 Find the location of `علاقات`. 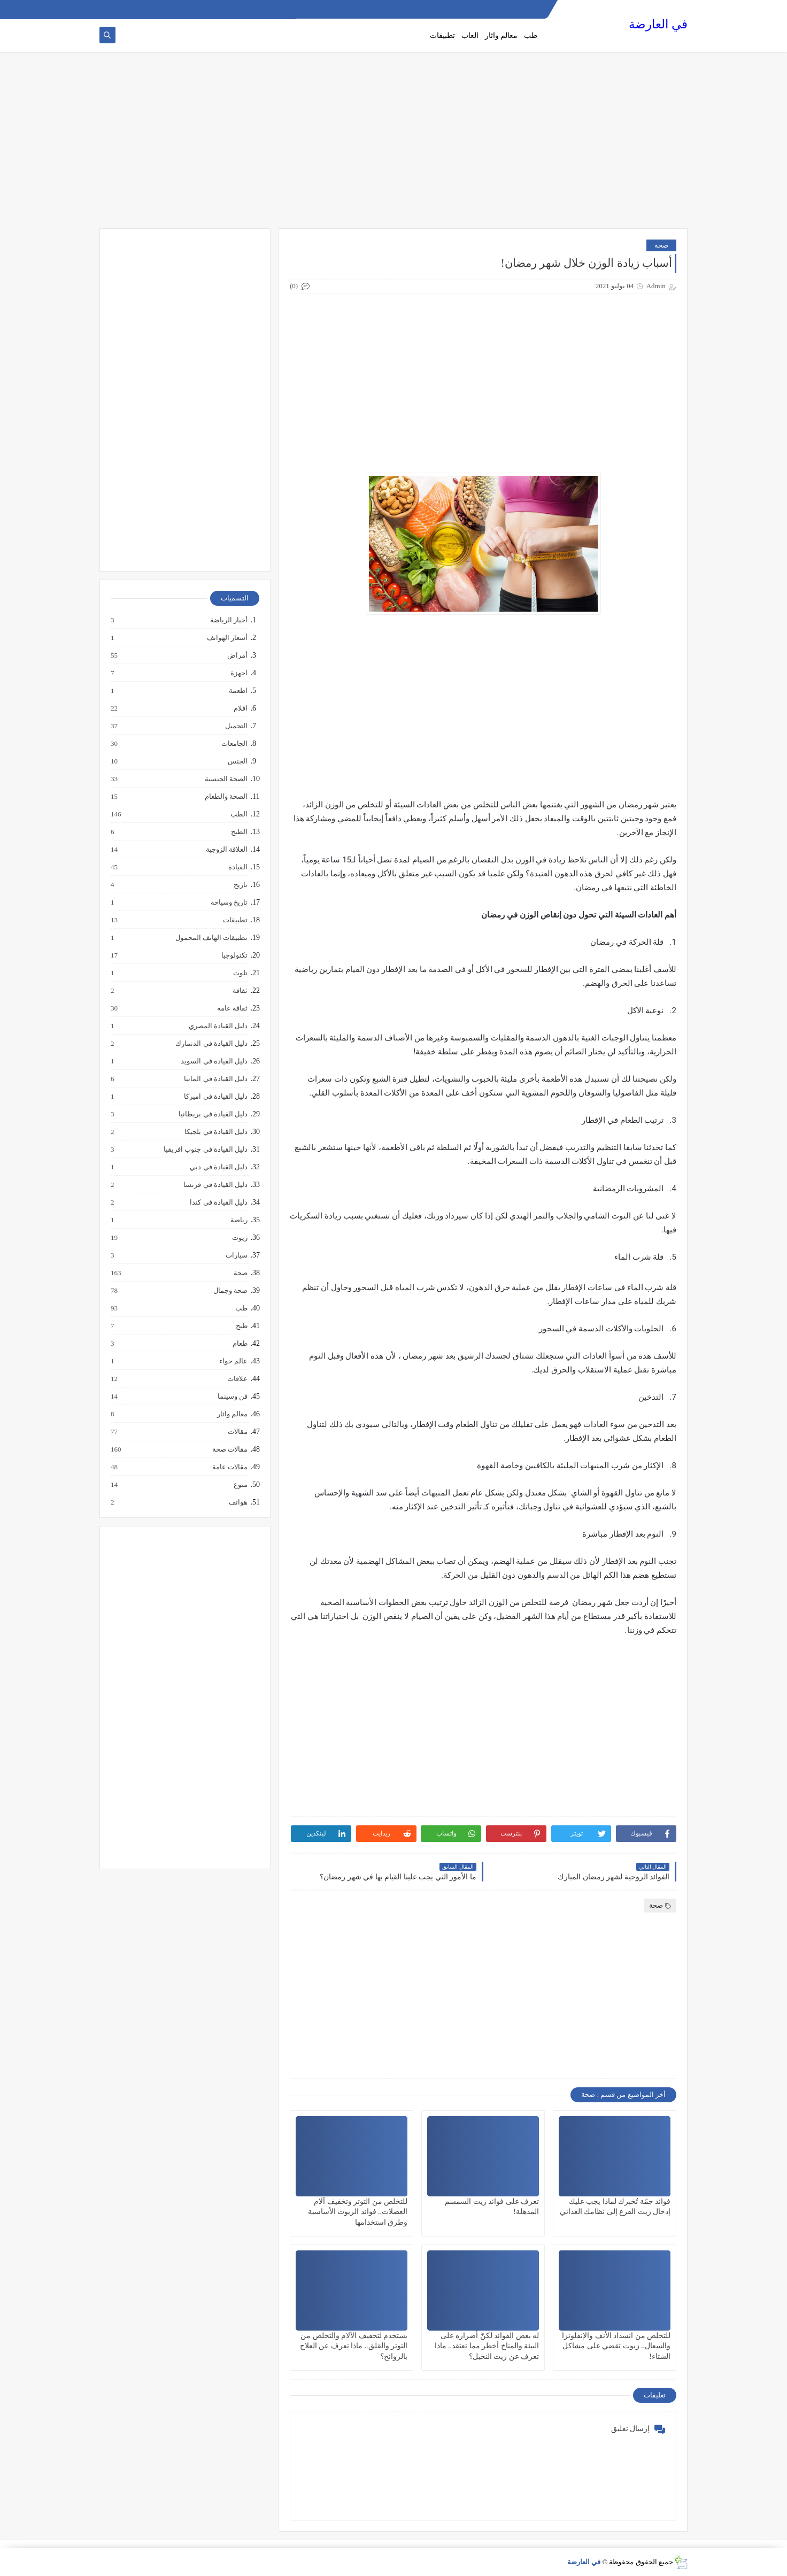

علاقات is located at coordinates (237, 1379).